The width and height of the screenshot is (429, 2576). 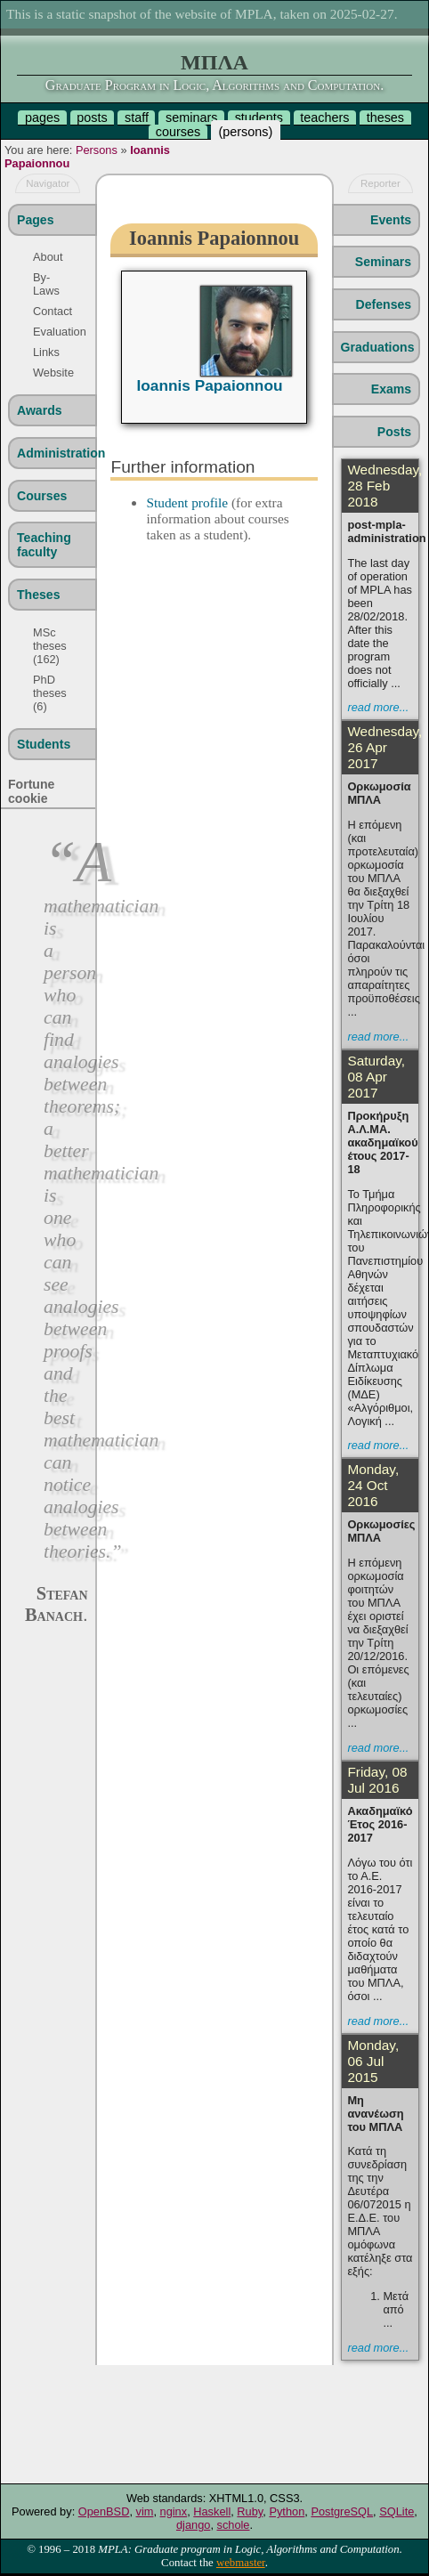 What do you see at coordinates (214, 85) in the screenshot?
I see `Graduate Program in Logic, Algorithms and Computation.` at bounding box center [214, 85].